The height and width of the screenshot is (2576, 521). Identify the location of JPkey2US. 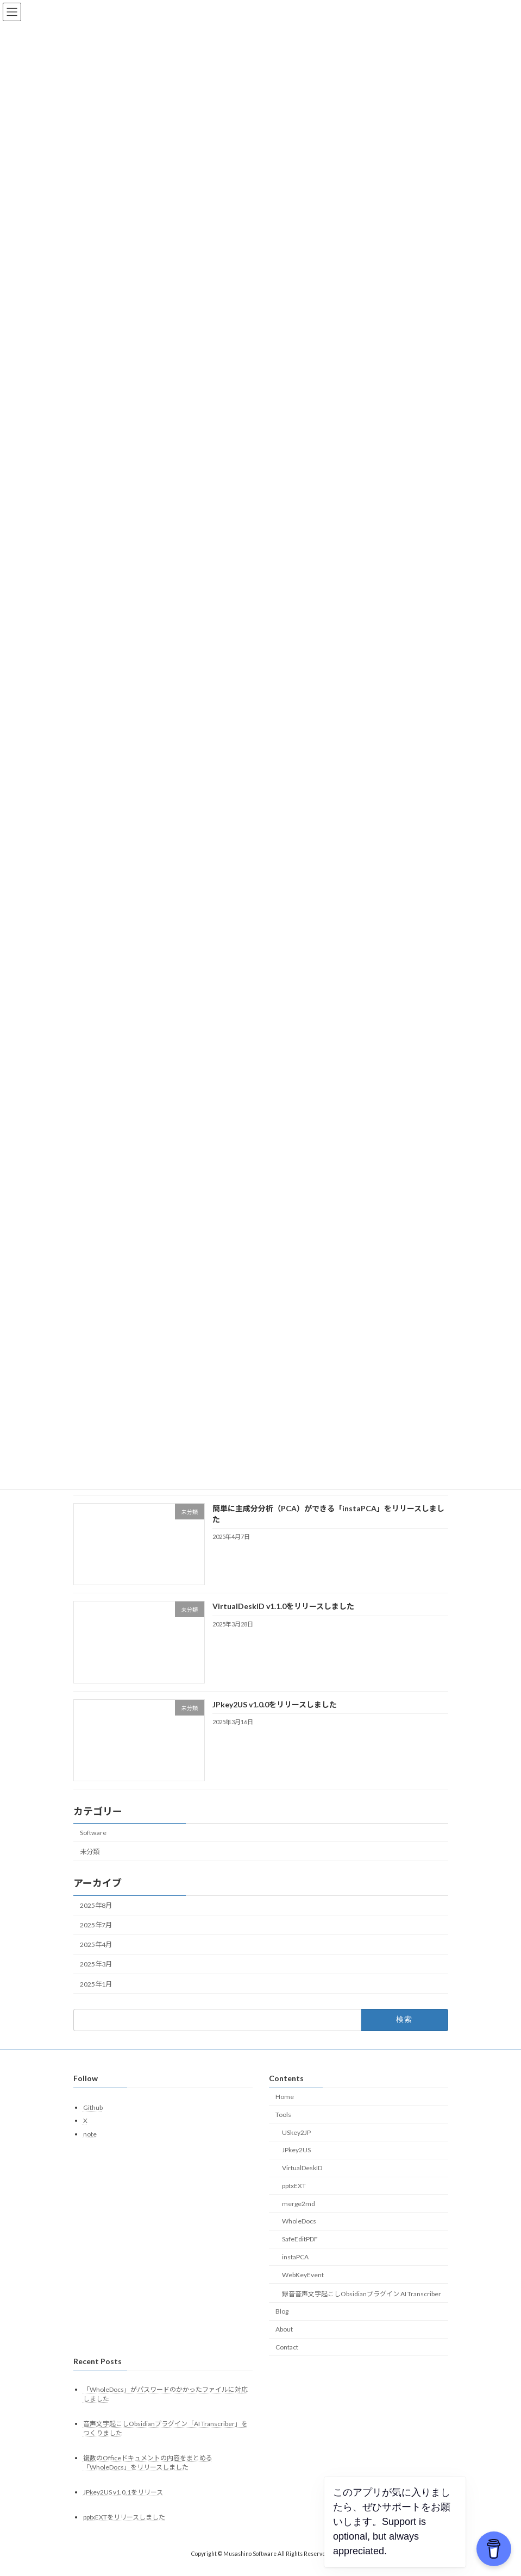
(296, 2163).